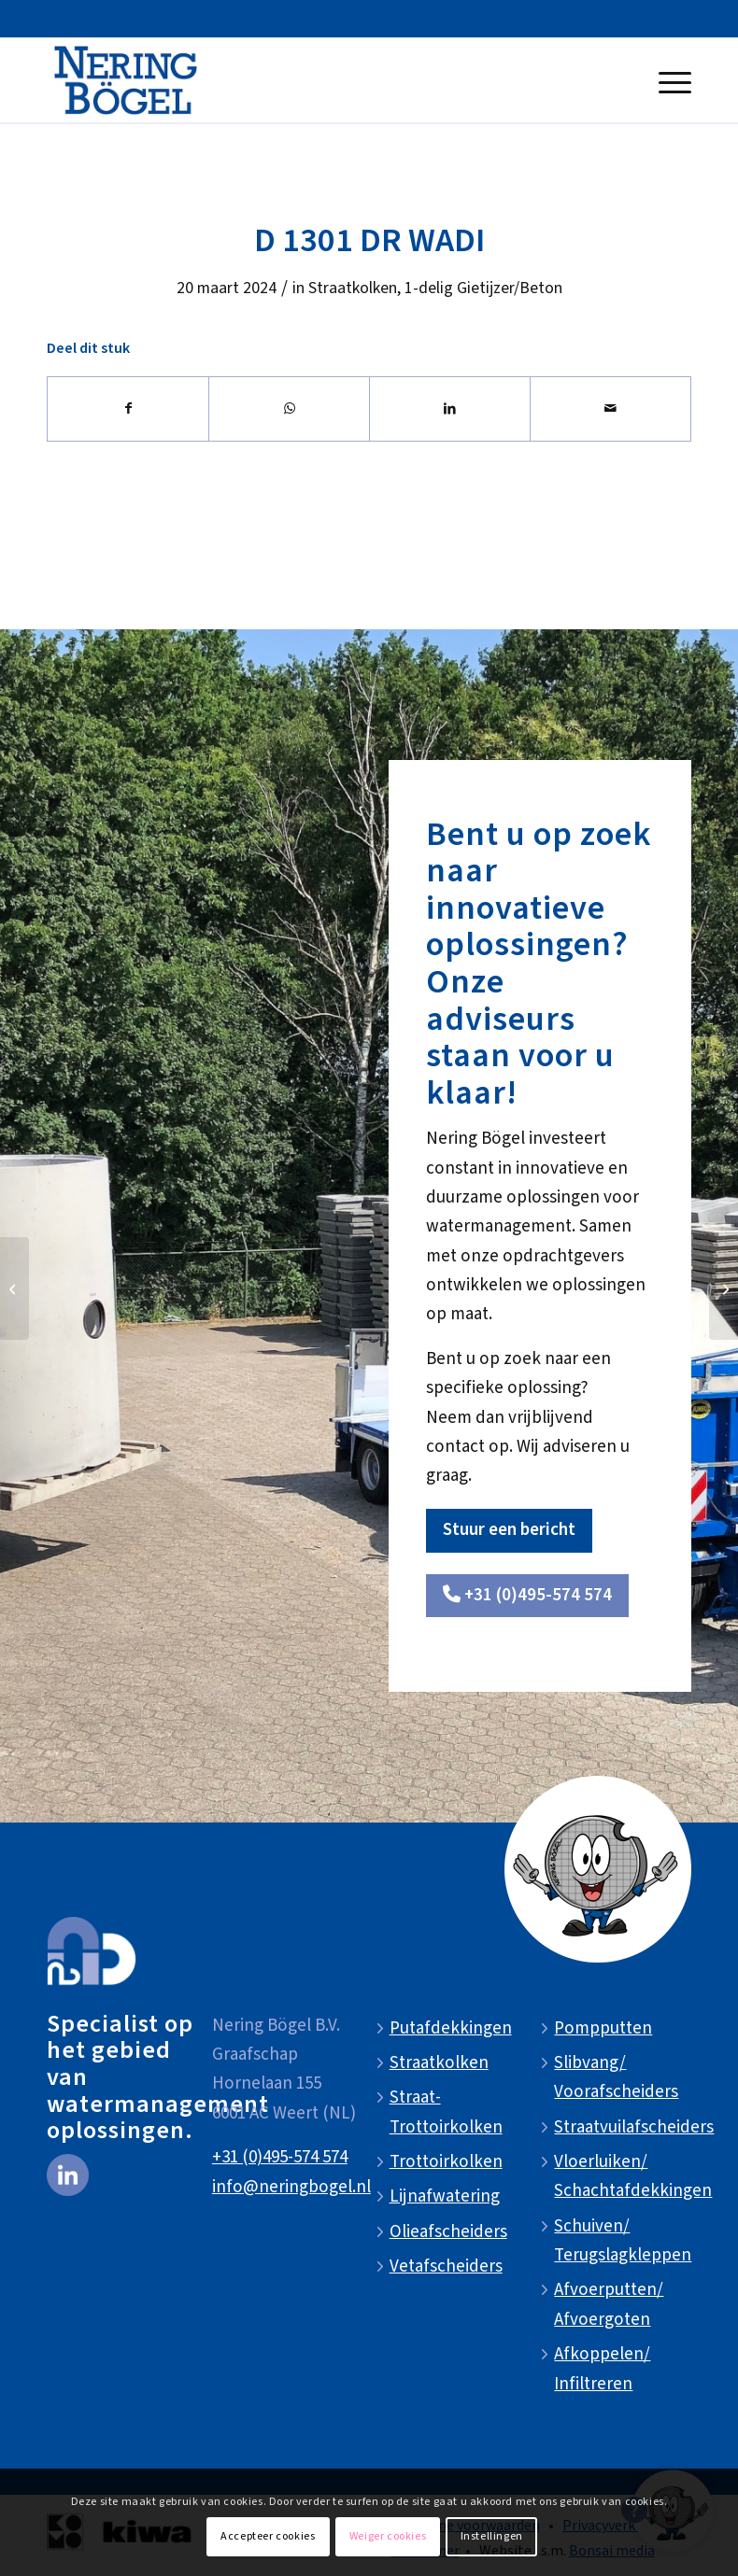  I want to click on Olieafscheiders, so click(448, 2232).